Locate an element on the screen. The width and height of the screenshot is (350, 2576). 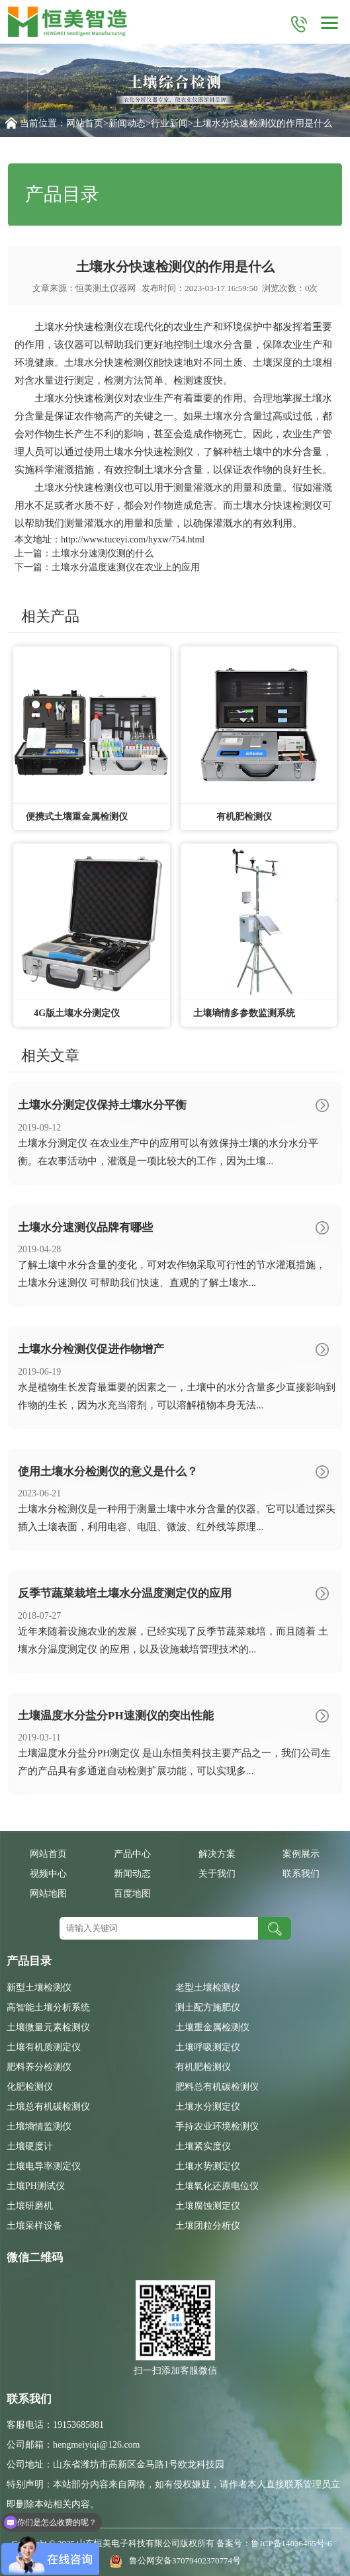
新闻动态 is located at coordinates (127, 123).